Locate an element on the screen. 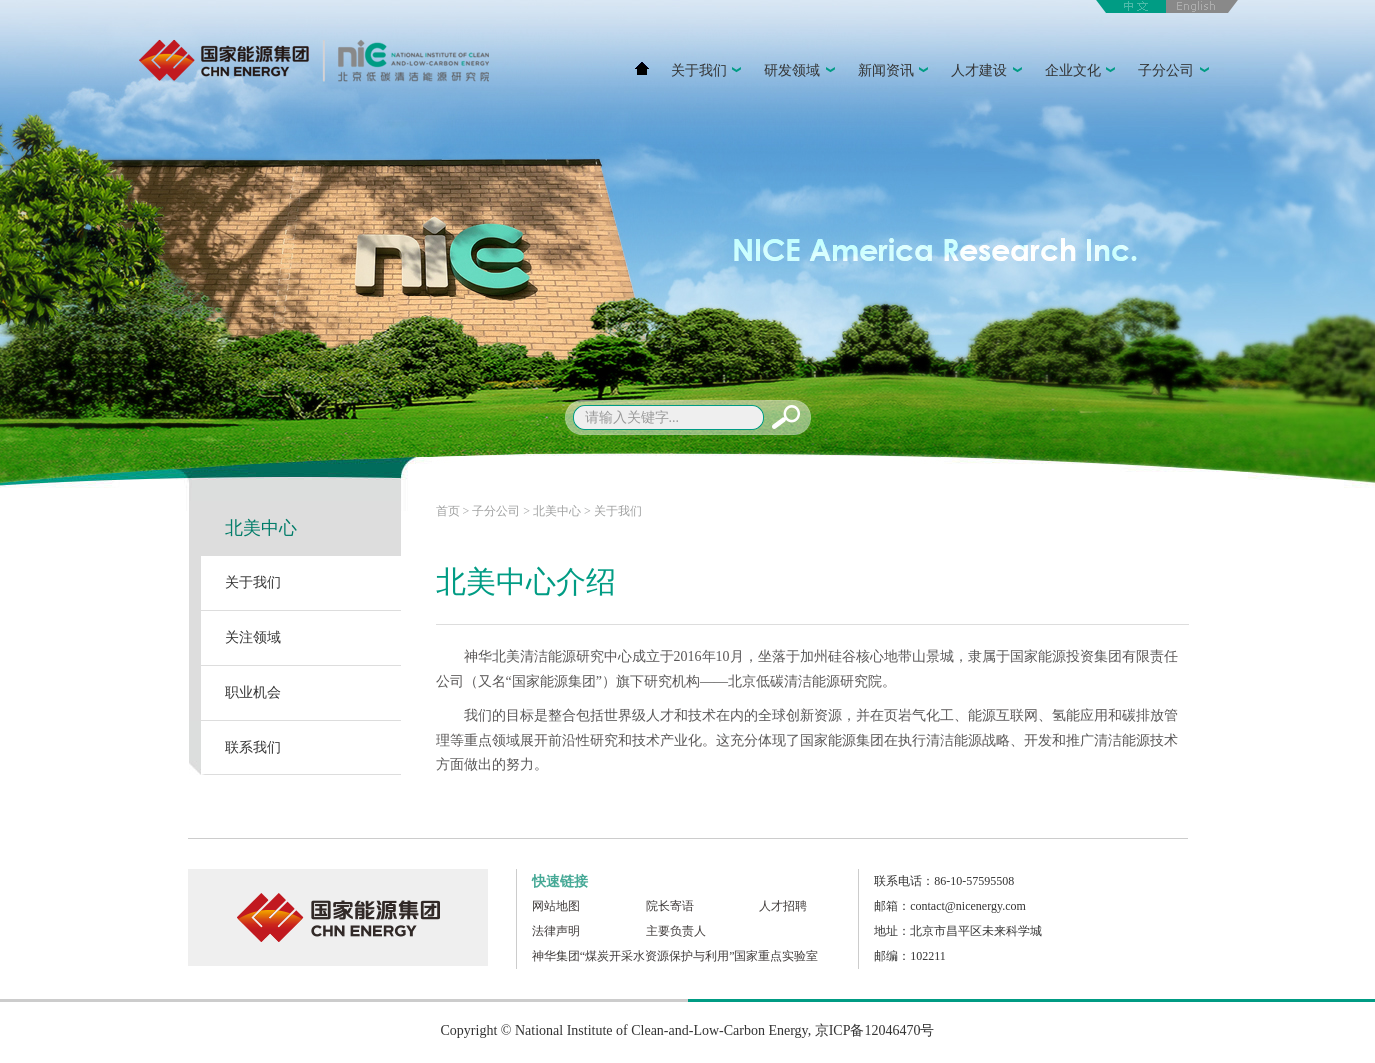 This screenshot has width=1375, height=1063. 院长寄语 is located at coordinates (670, 906).